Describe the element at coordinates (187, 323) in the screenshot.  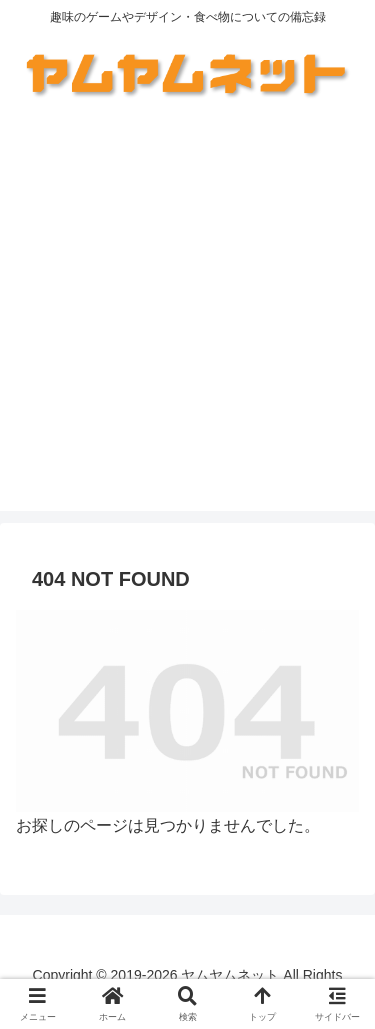
I see `[Advertisement]` at that location.